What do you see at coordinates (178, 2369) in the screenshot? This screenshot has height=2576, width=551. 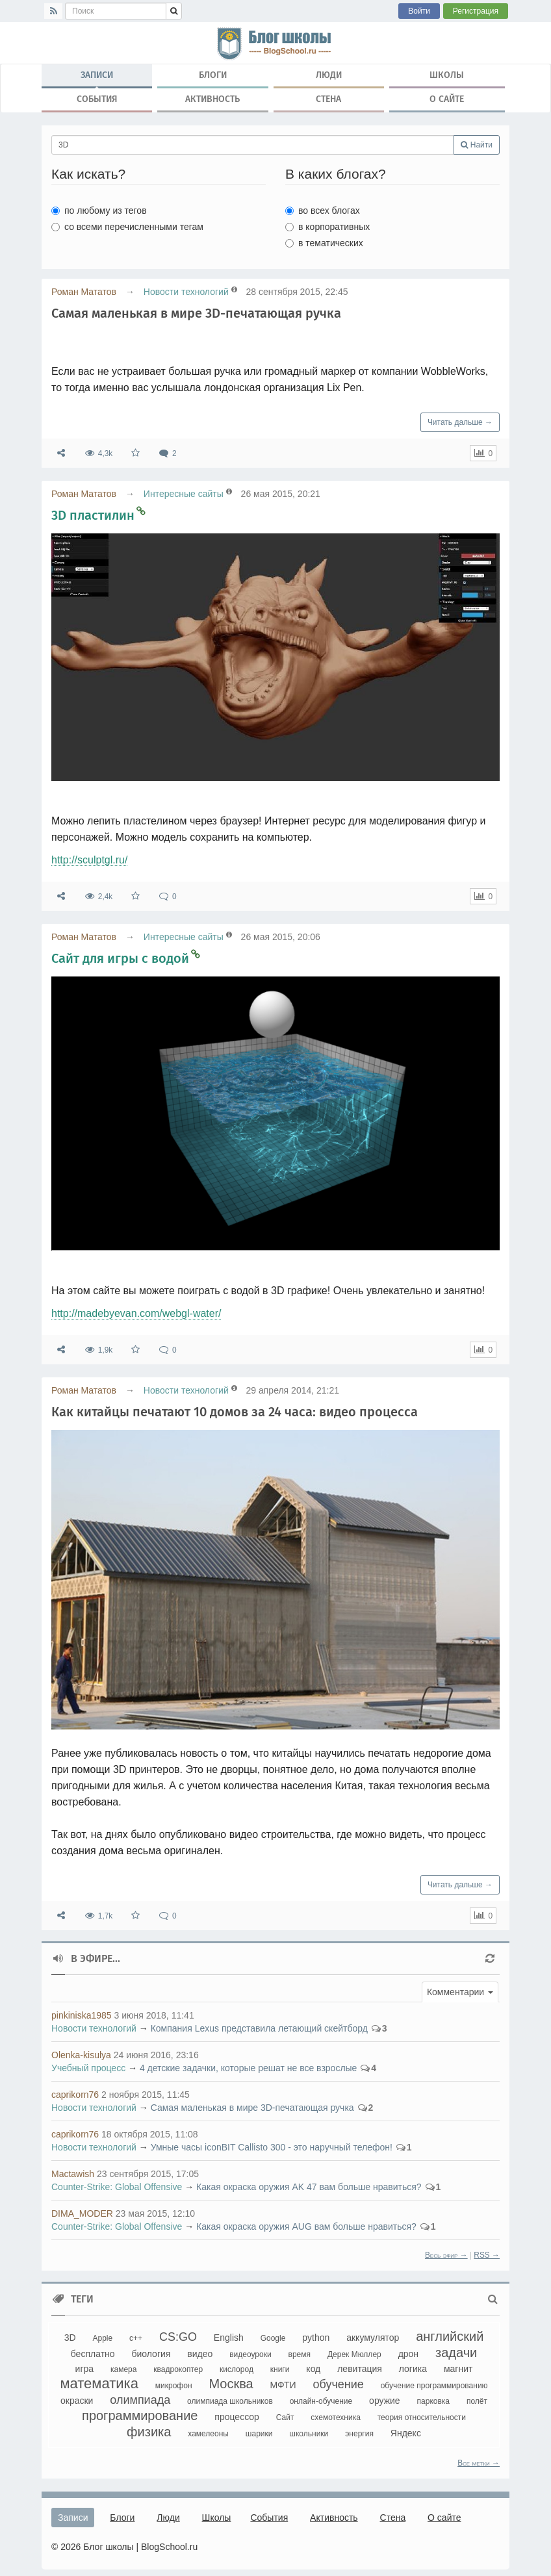 I see `квадрокоптер` at bounding box center [178, 2369].